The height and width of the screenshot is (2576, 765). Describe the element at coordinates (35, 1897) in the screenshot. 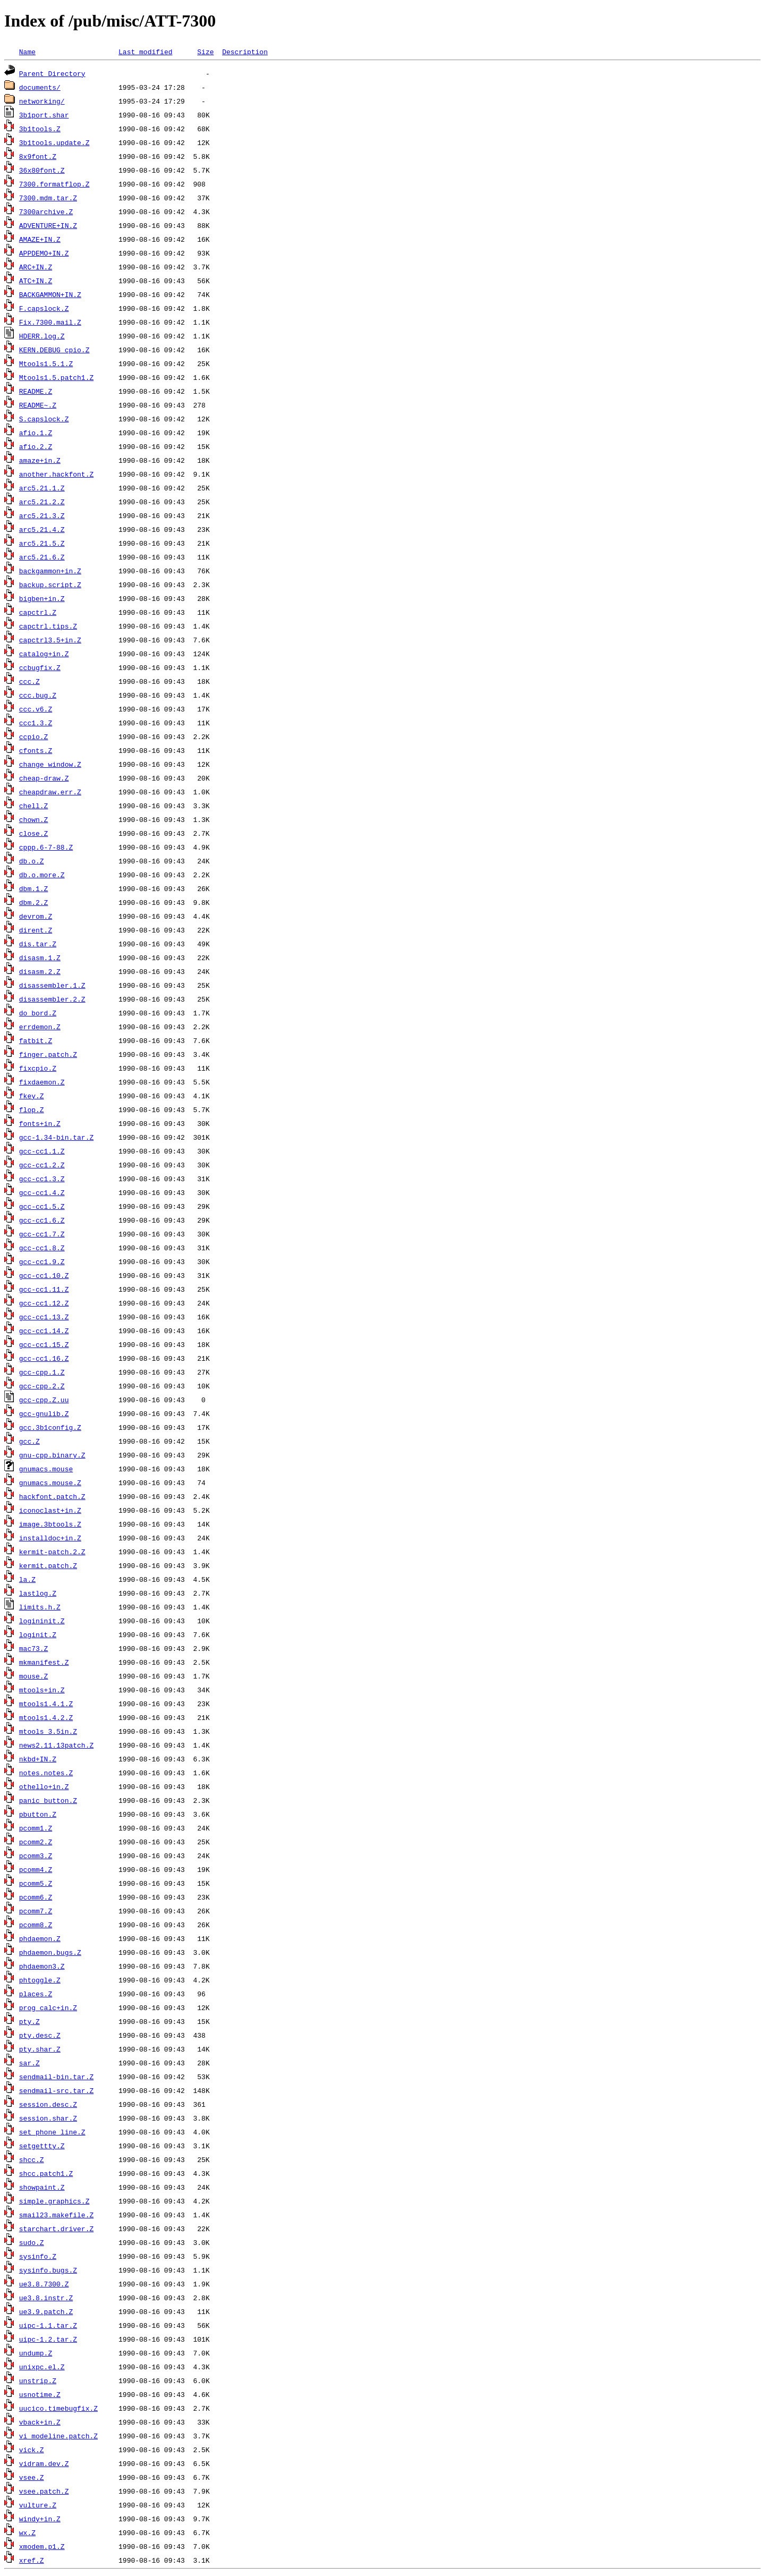

I see `pcomm6.Z` at that location.